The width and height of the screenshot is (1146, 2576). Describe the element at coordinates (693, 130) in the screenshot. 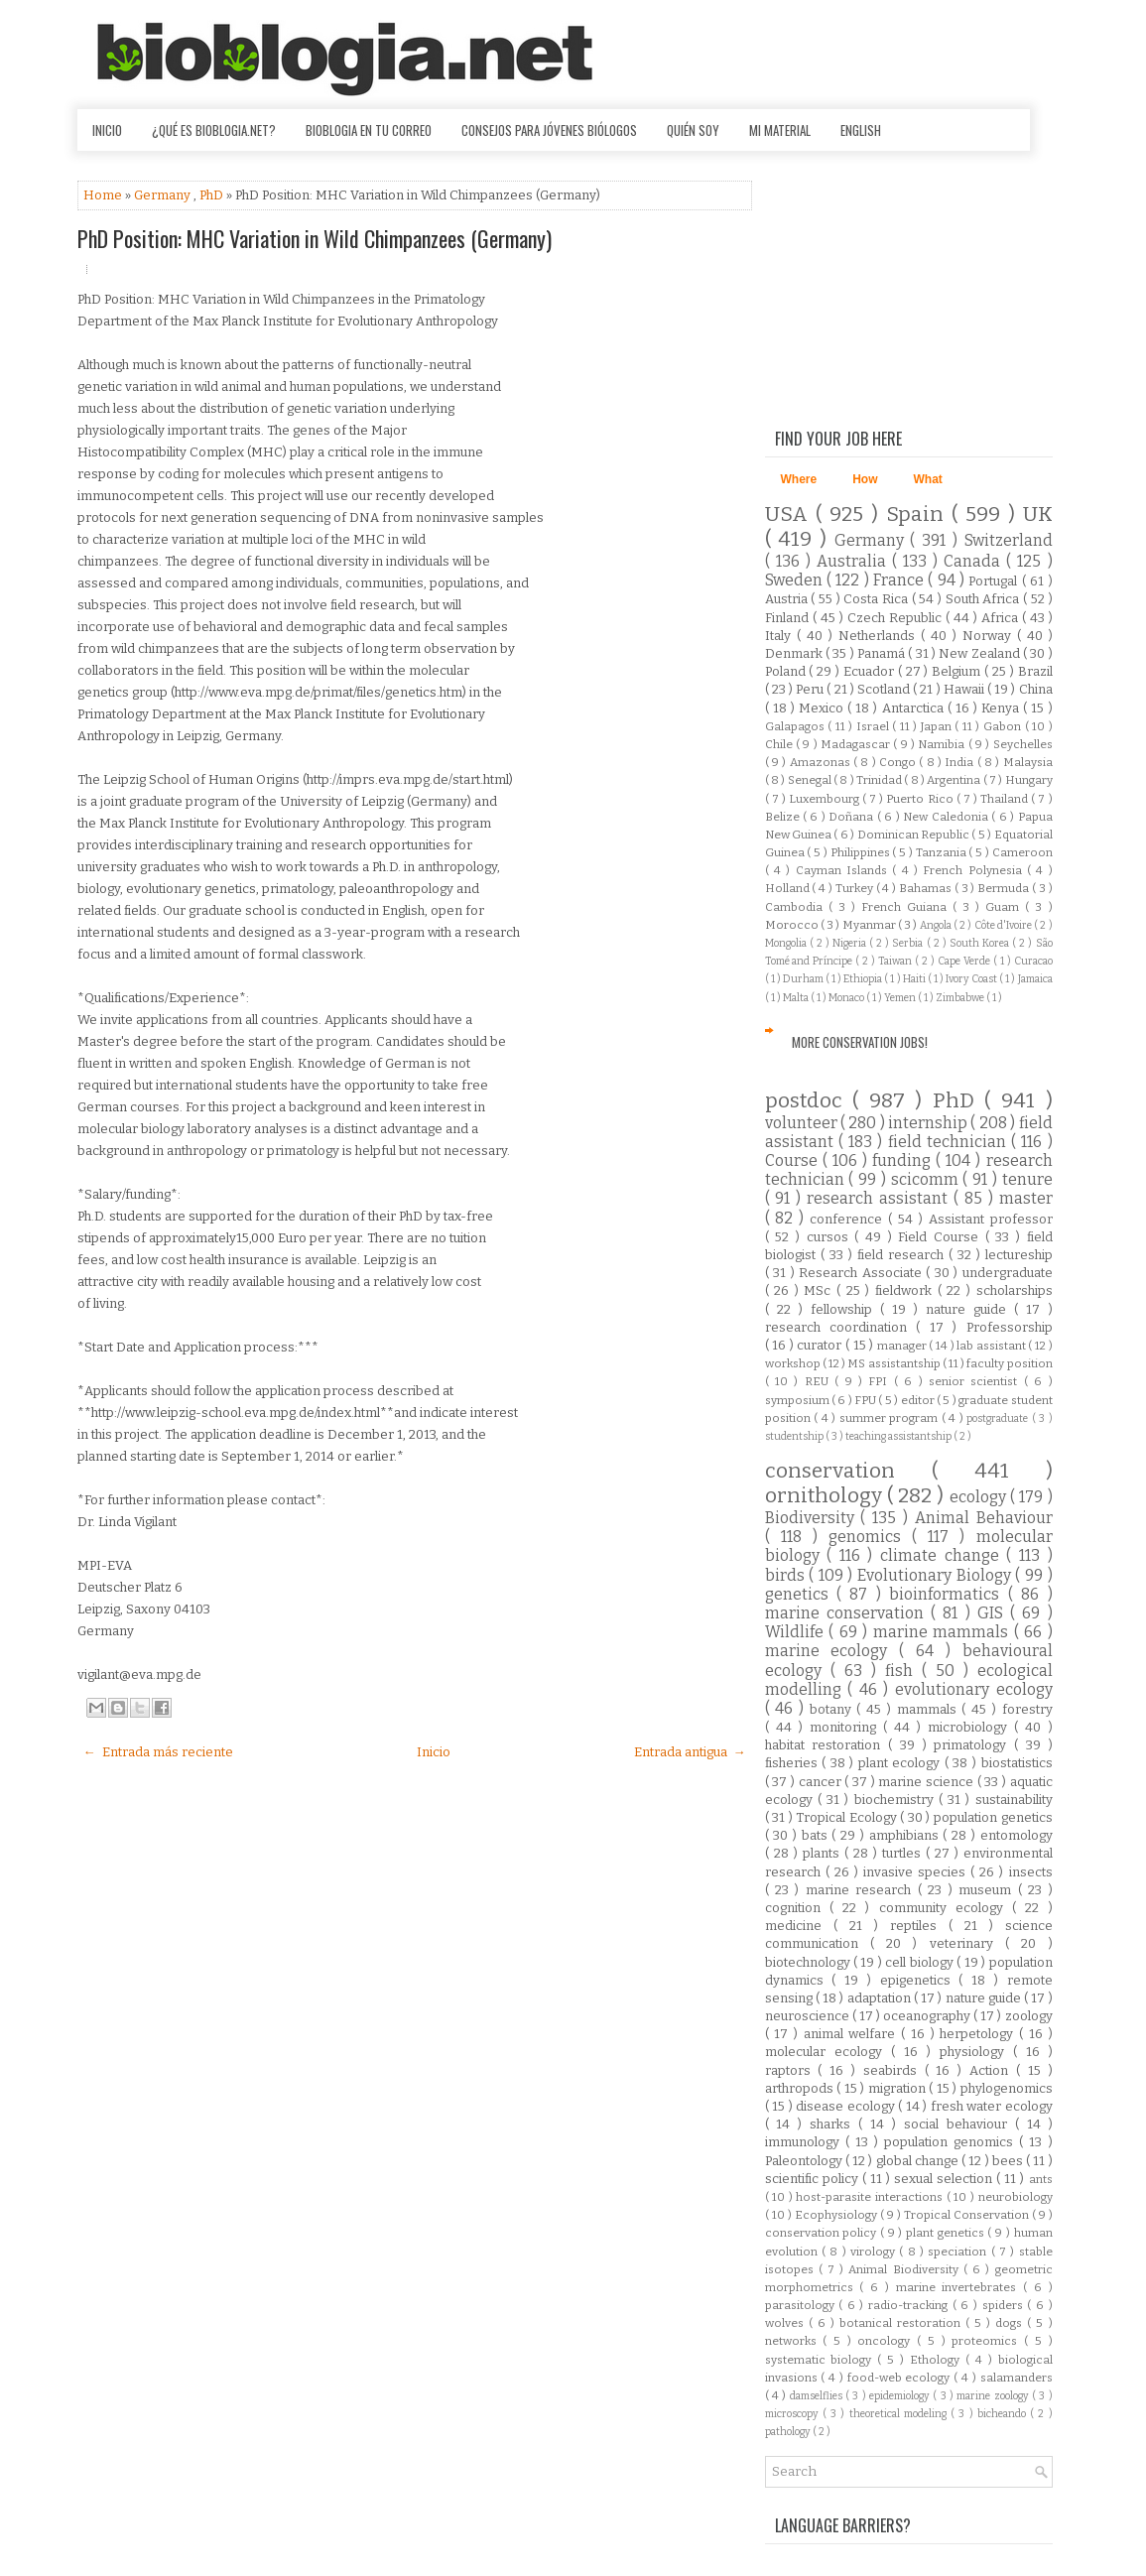

I see `Quién soy` at that location.